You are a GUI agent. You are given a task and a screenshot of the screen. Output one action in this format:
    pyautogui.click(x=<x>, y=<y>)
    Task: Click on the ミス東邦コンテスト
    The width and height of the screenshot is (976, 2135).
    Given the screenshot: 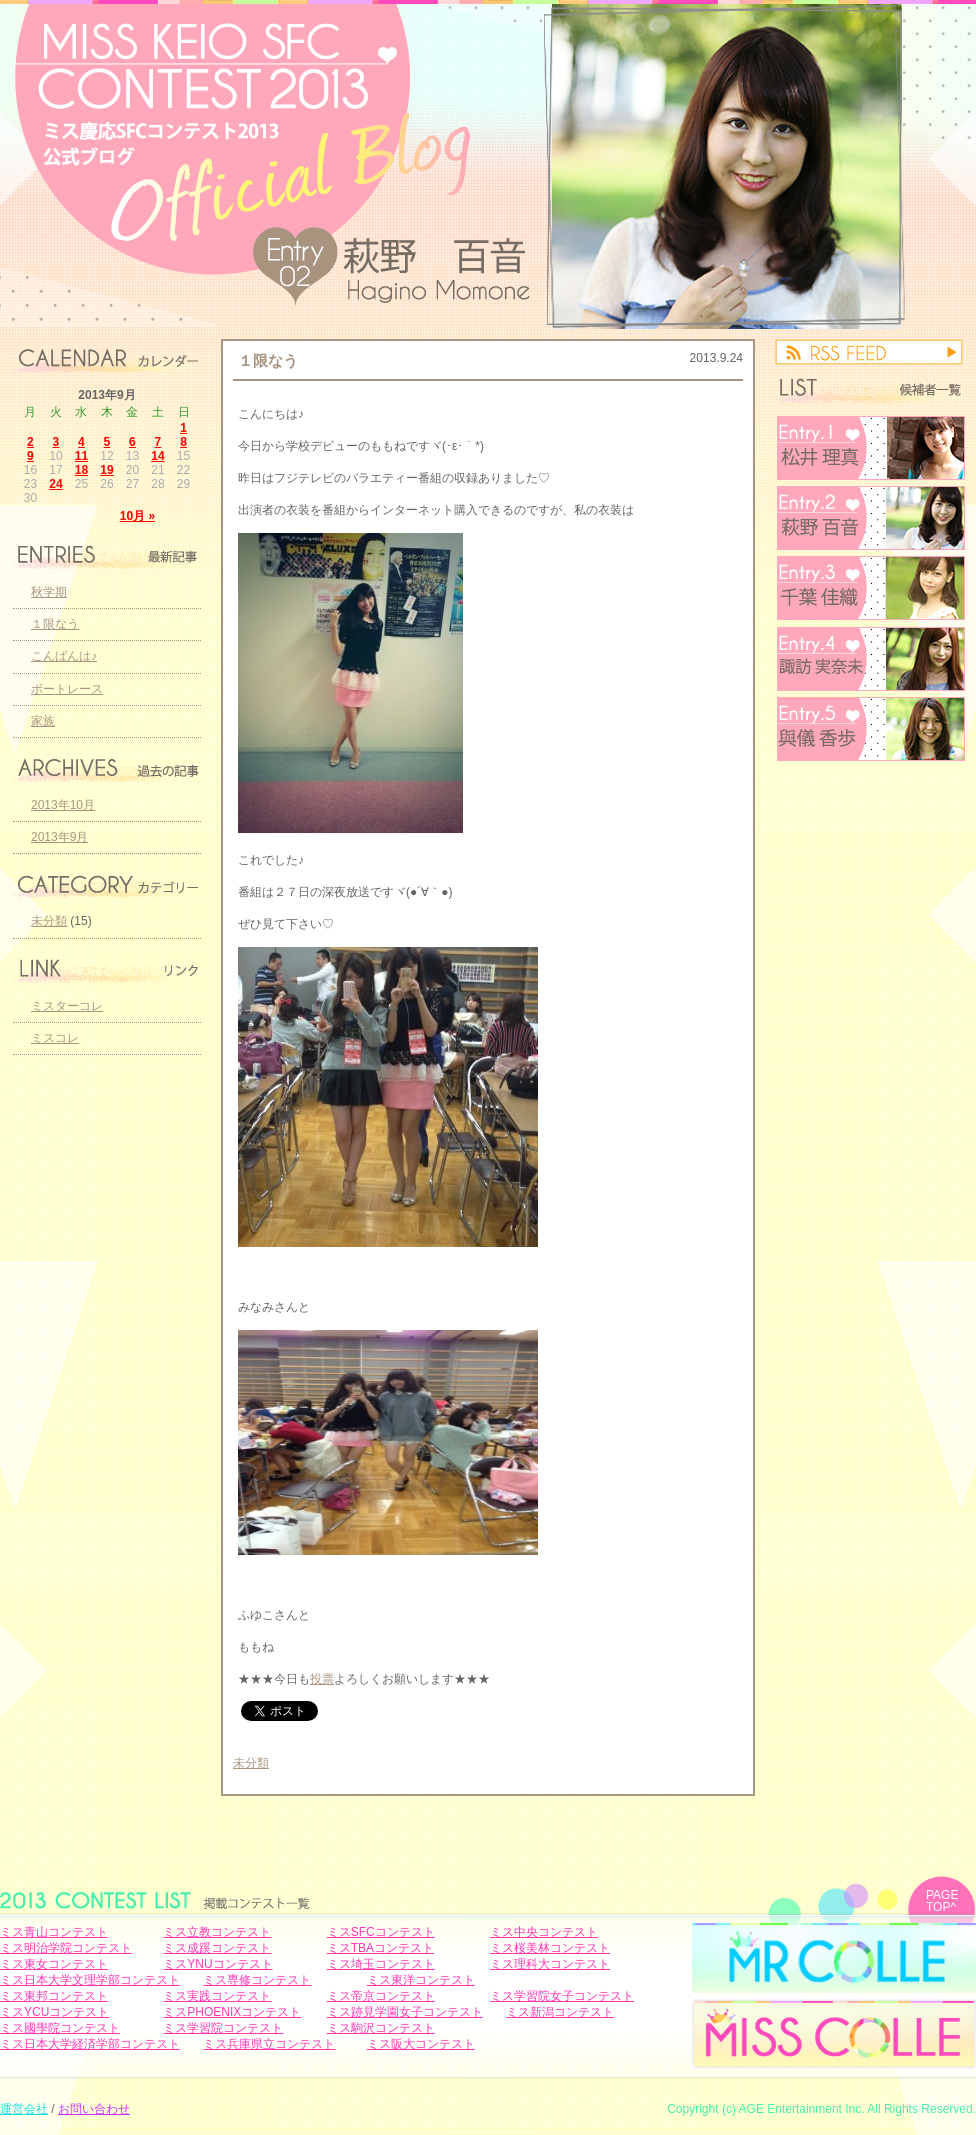 What is the action you would take?
    pyautogui.click(x=54, y=1996)
    